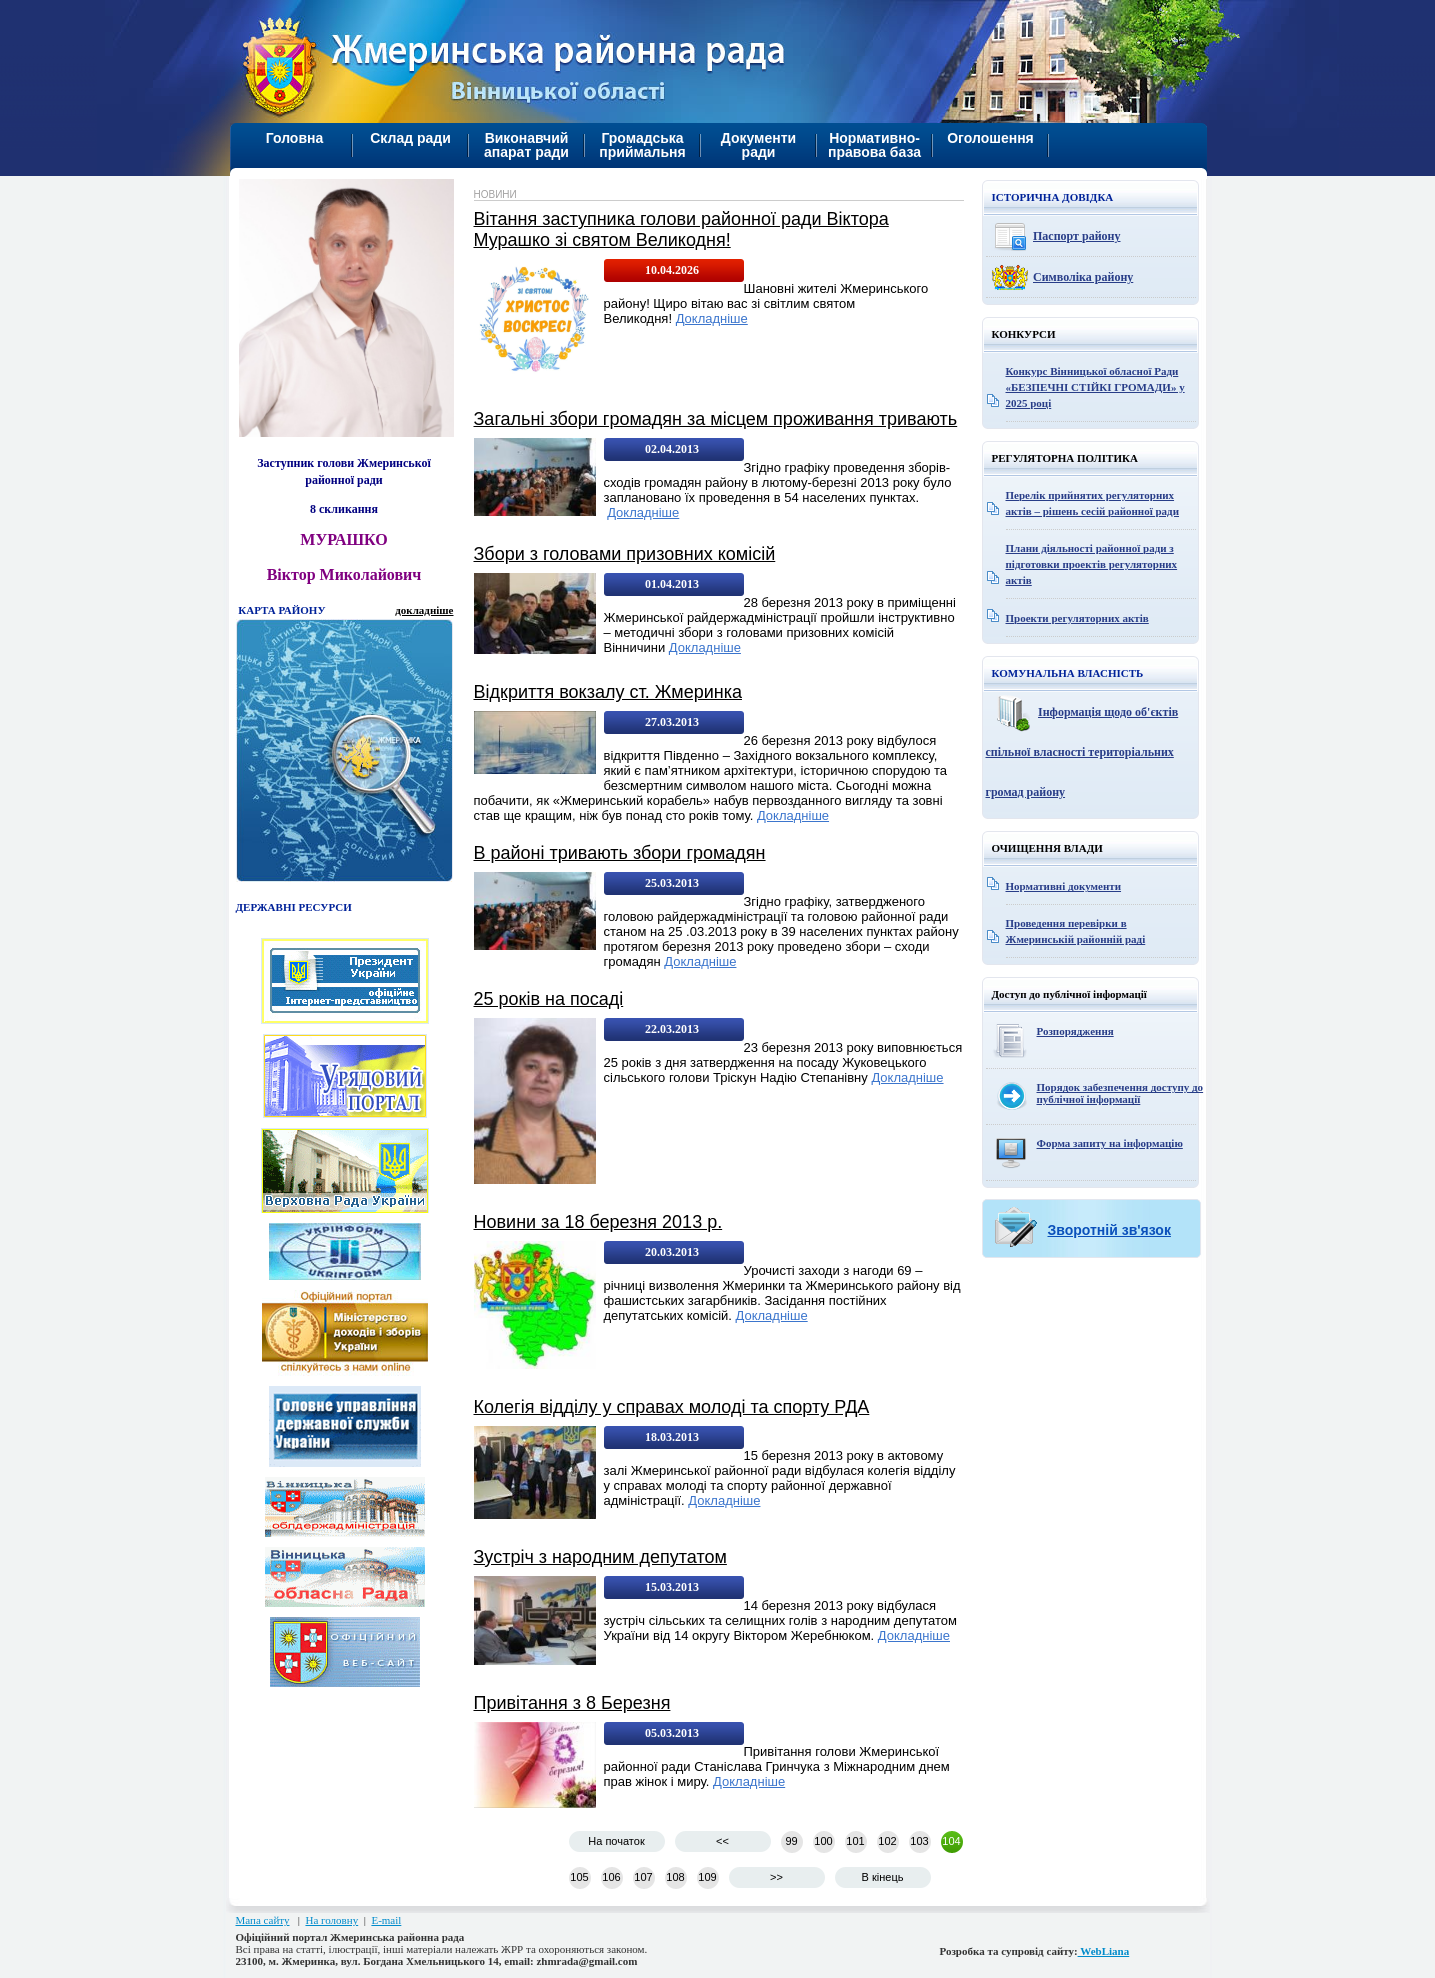 The height and width of the screenshot is (1978, 1435). I want to click on Оголошення, so click(990, 138).